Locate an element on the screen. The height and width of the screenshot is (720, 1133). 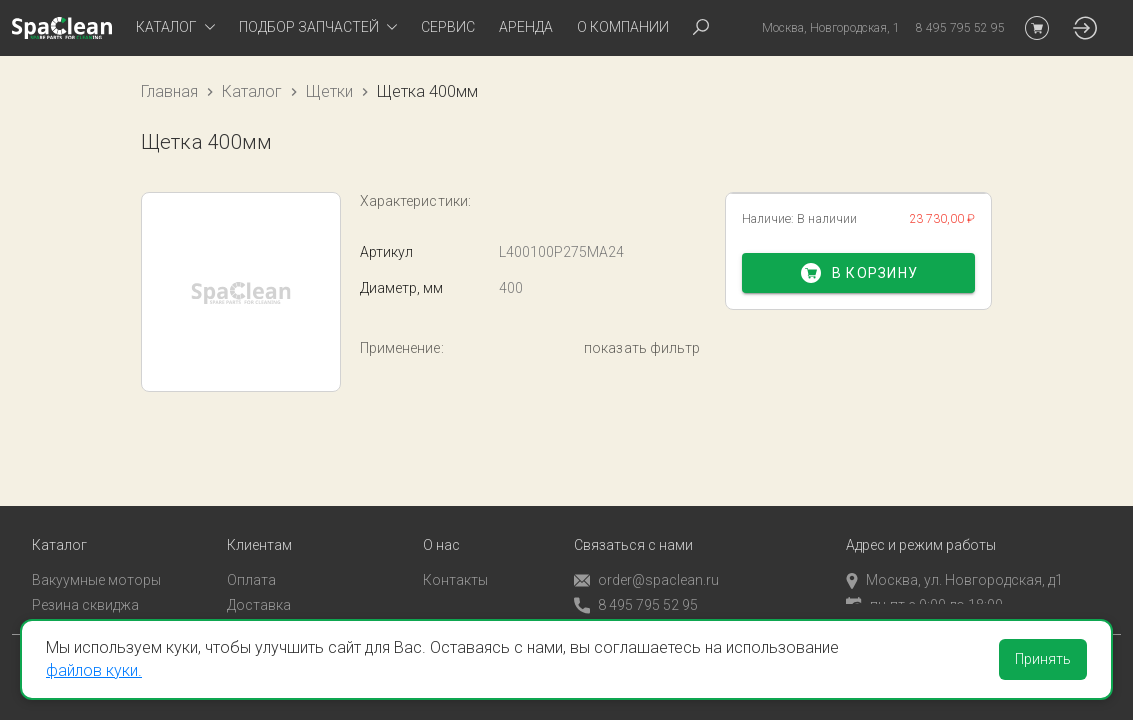
О нас is located at coordinates (441, 524).